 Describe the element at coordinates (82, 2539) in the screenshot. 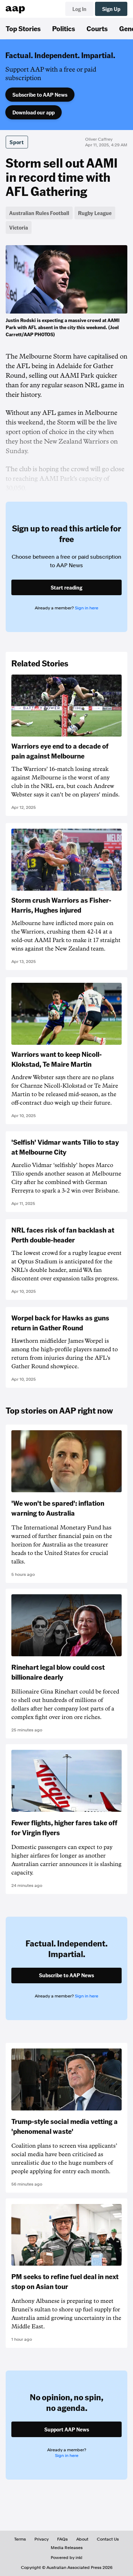

I see `About` at that location.